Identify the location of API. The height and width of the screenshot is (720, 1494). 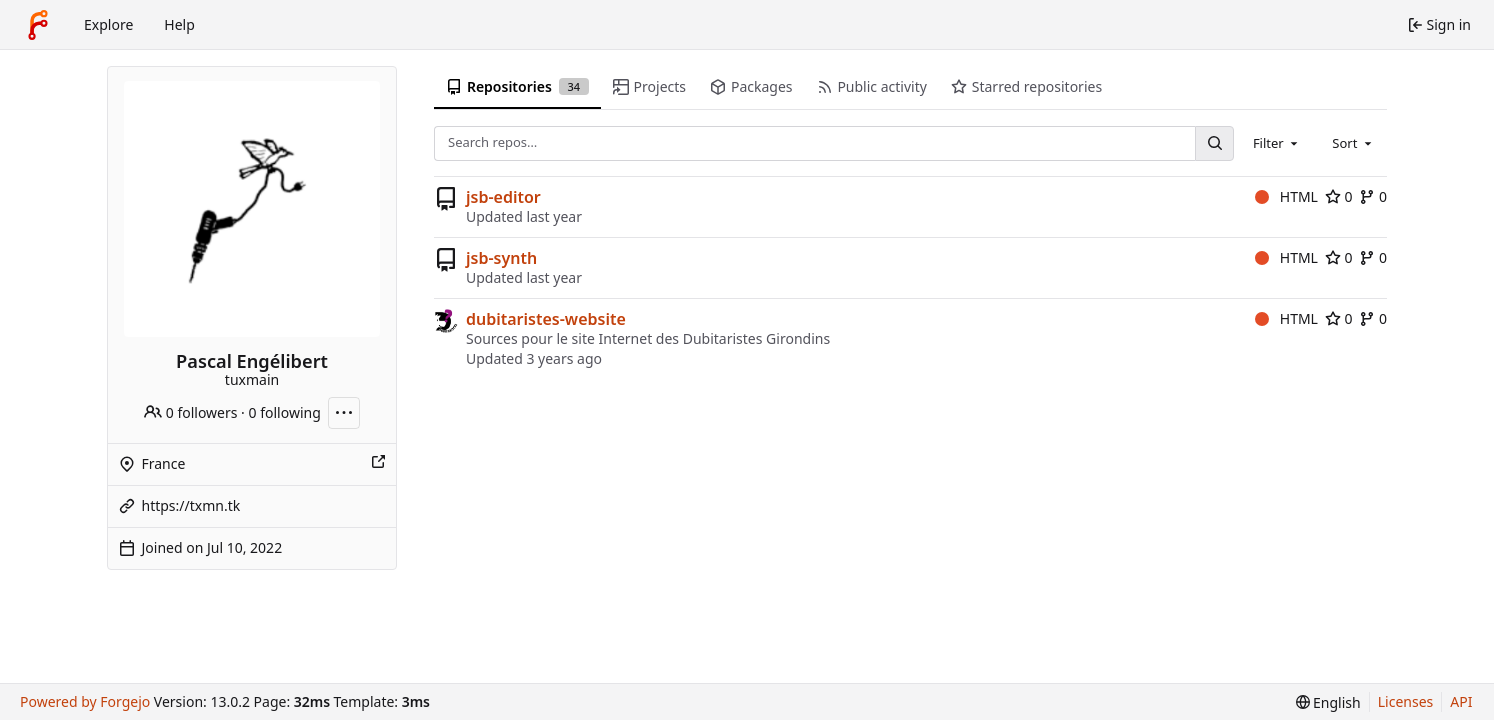
(1461, 701).